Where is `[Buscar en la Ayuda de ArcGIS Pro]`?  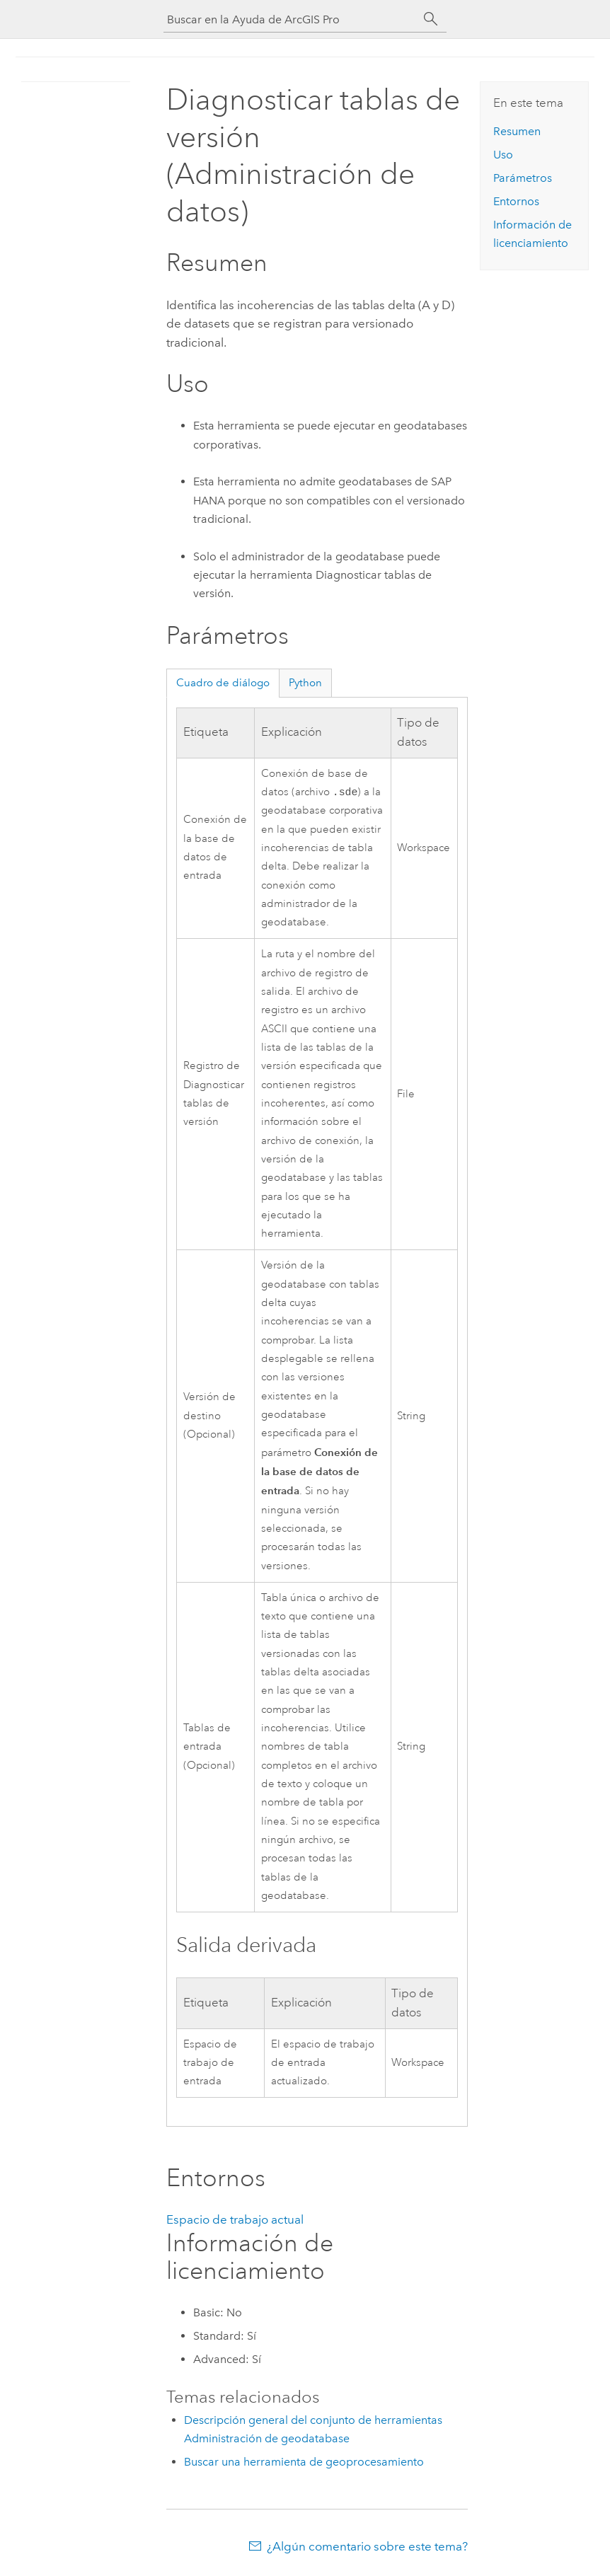 [Buscar en la Ayuda de ArcGIS Pro] is located at coordinates (290, 19).